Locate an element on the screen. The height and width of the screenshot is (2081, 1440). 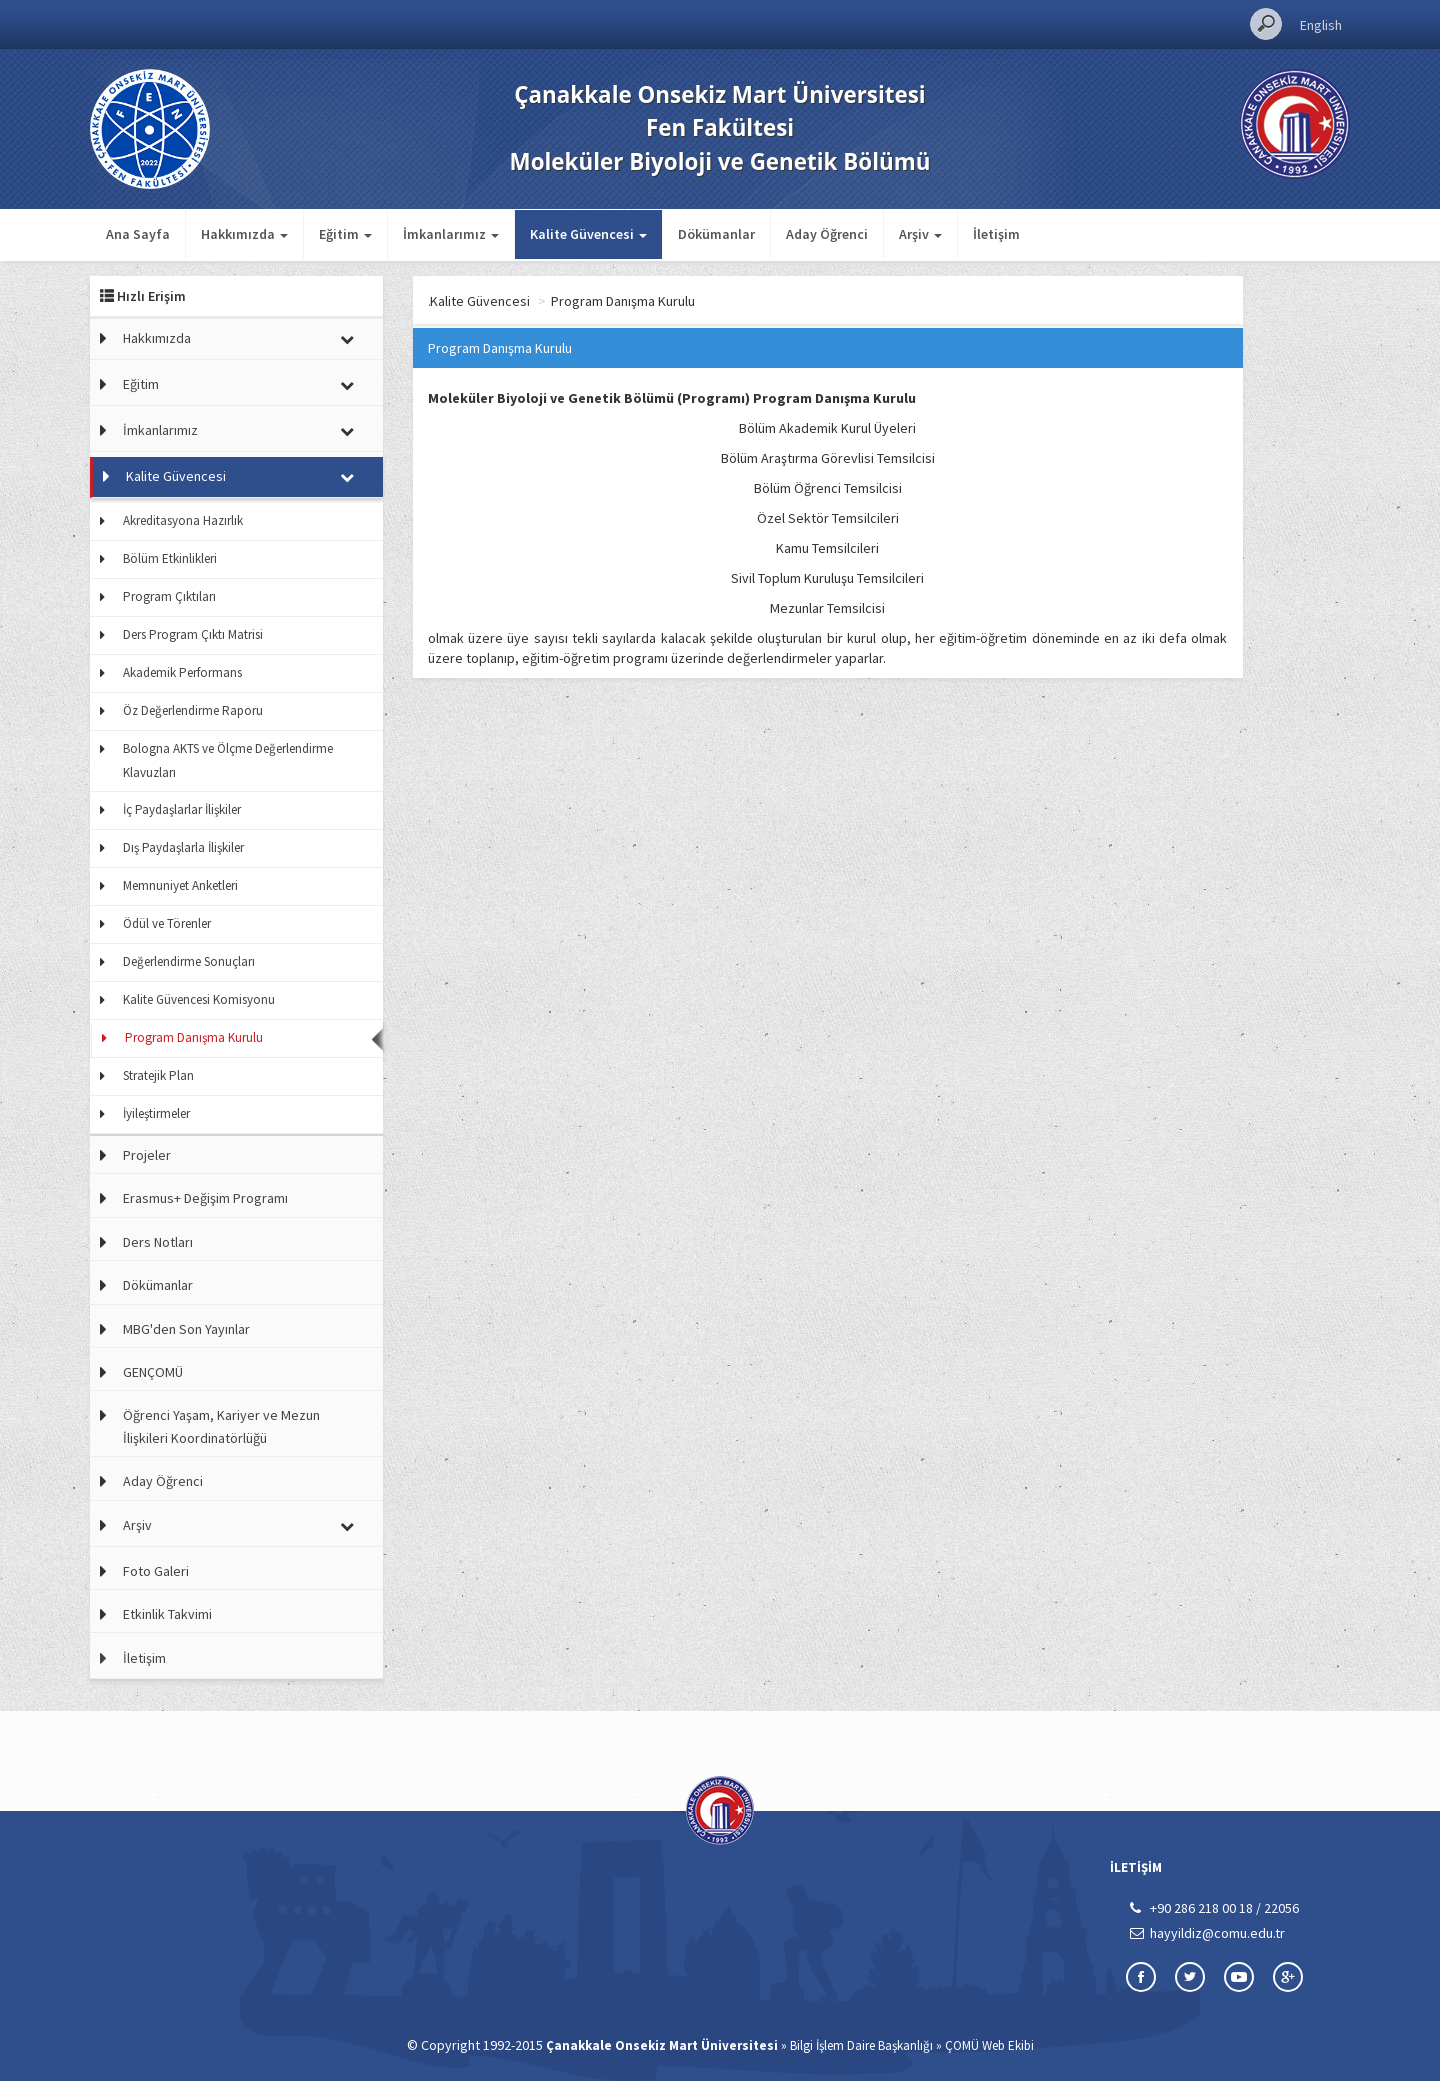
Akreditasyona Hazırlık is located at coordinates (183, 520).